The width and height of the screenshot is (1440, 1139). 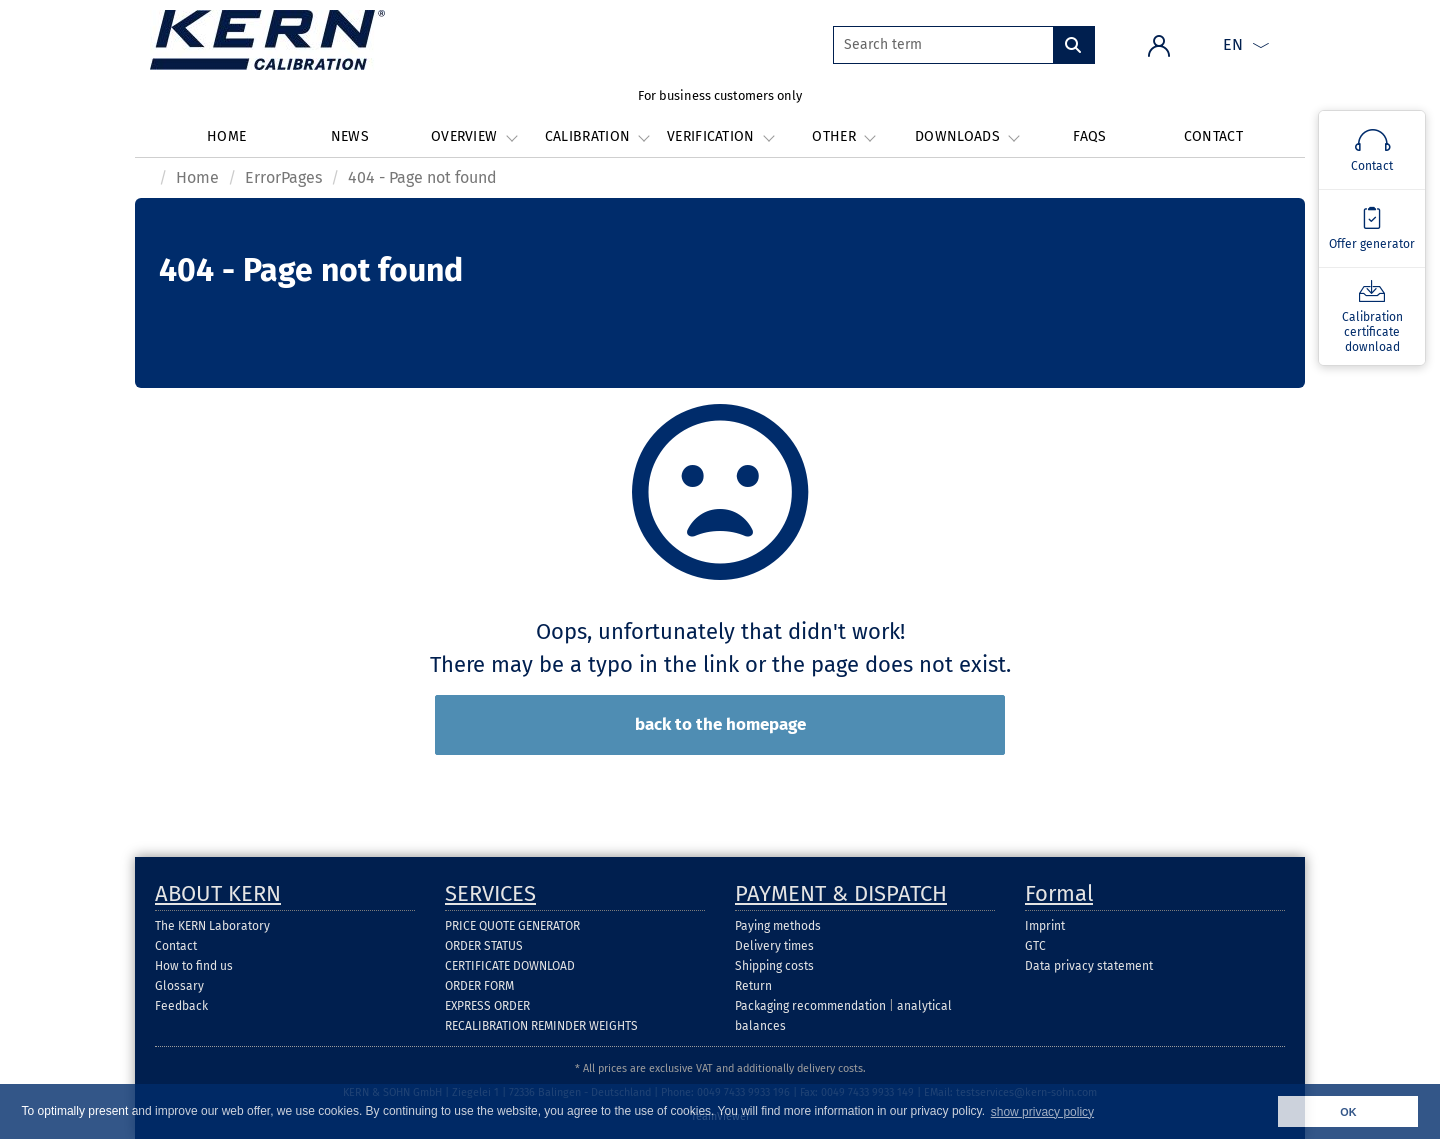 What do you see at coordinates (510, 966) in the screenshot?
I see `CERTIFICATE DOWNLOAD` at bounding box center [510, 966].